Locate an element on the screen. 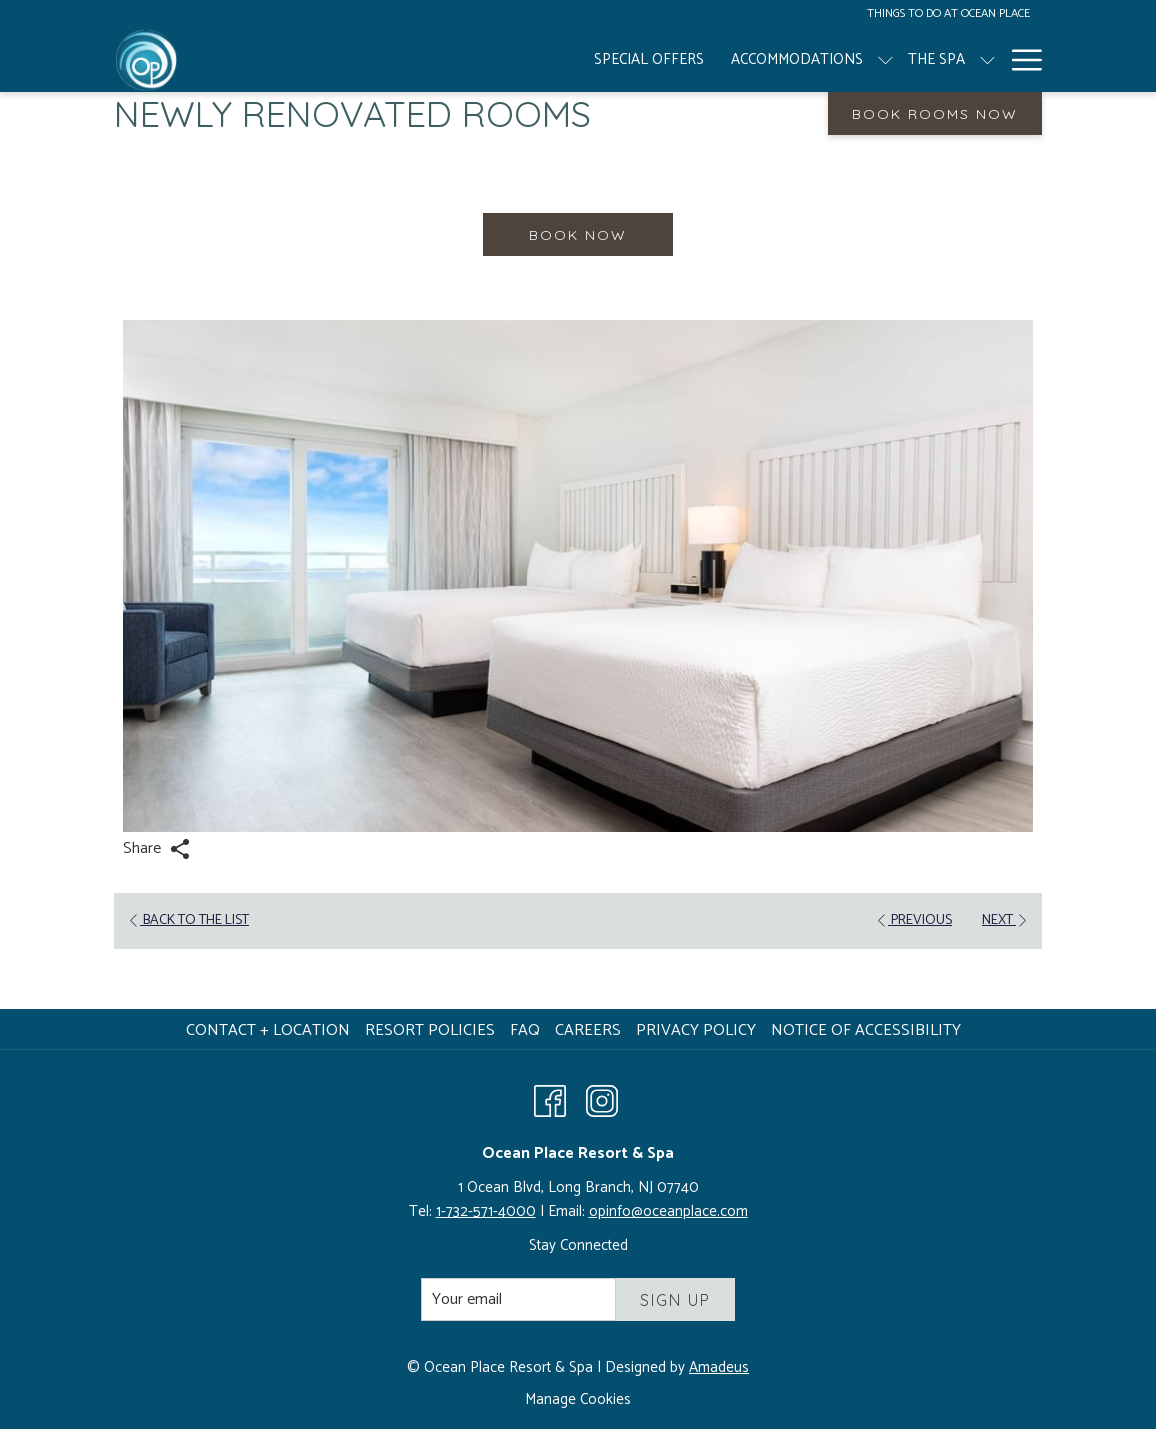 This screenshot has height=1429, width=1156. 1-732-571-4000 is located at coordinates (486, 1211).